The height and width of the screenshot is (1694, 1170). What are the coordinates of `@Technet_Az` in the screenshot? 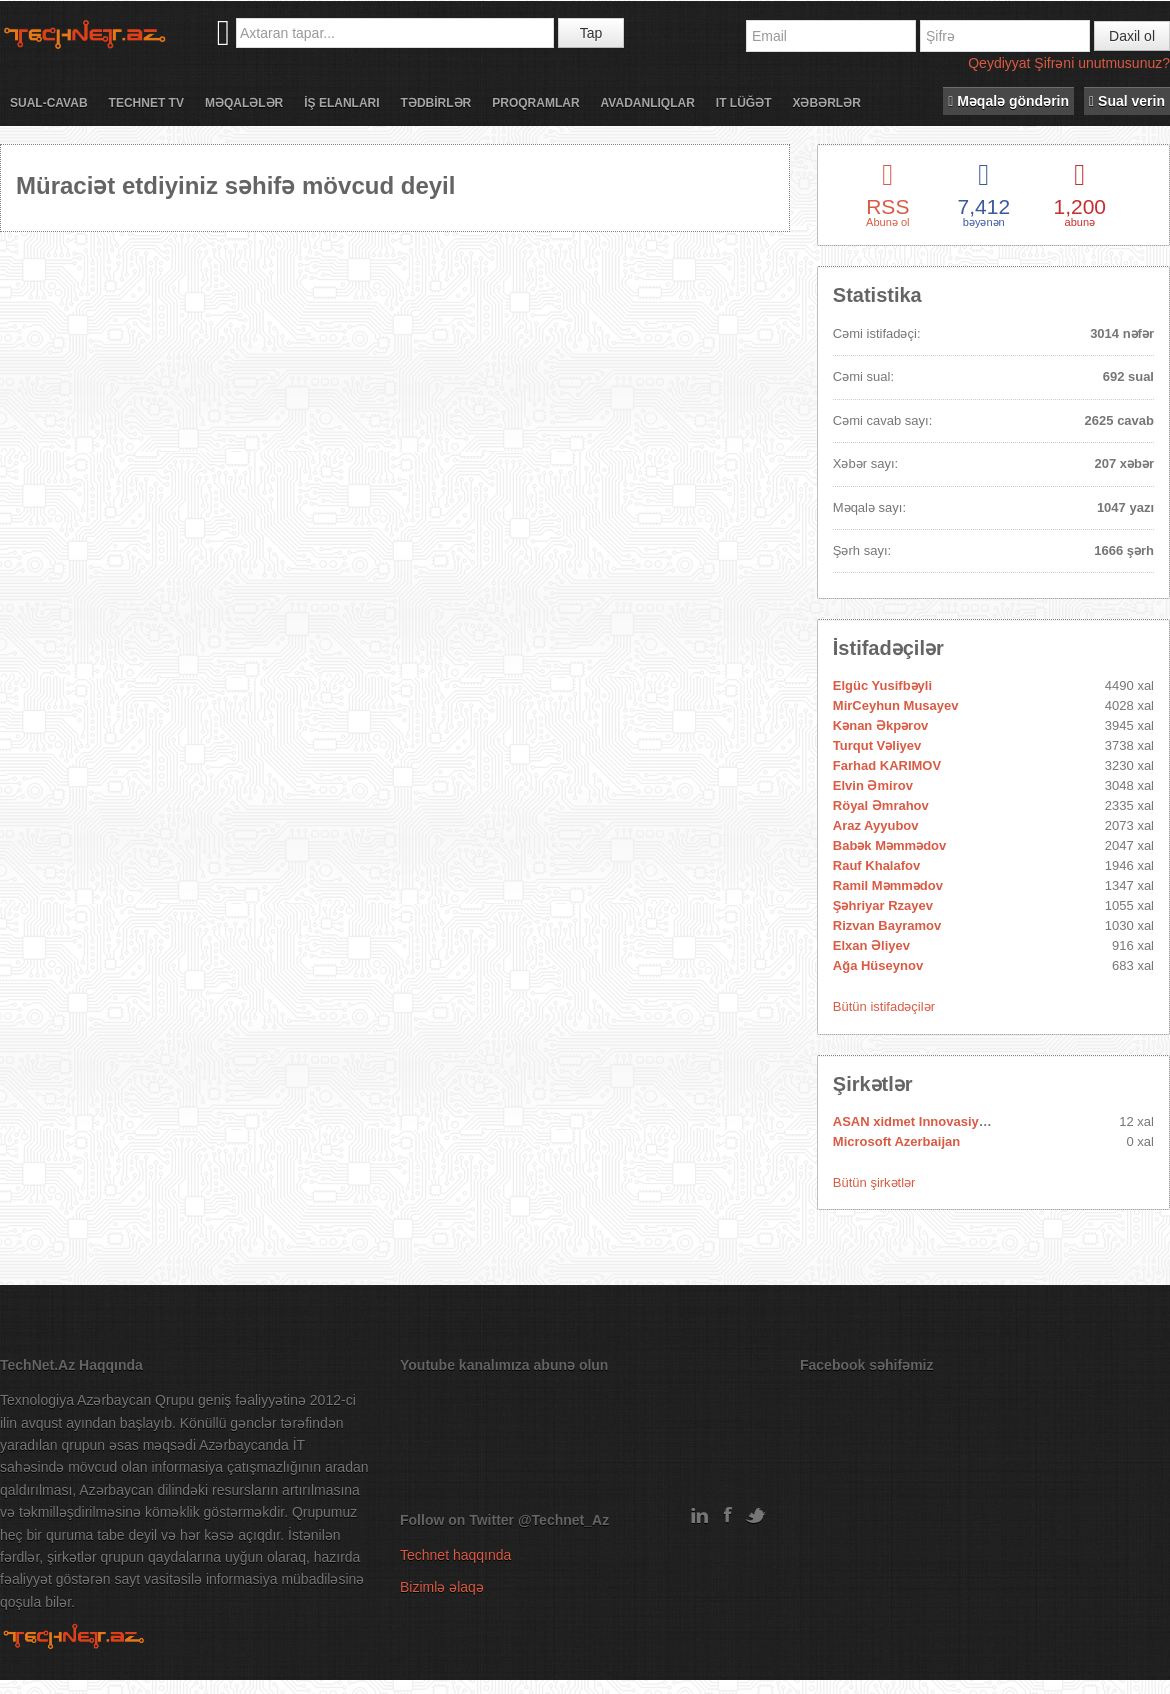 It's located at (563, 1520).